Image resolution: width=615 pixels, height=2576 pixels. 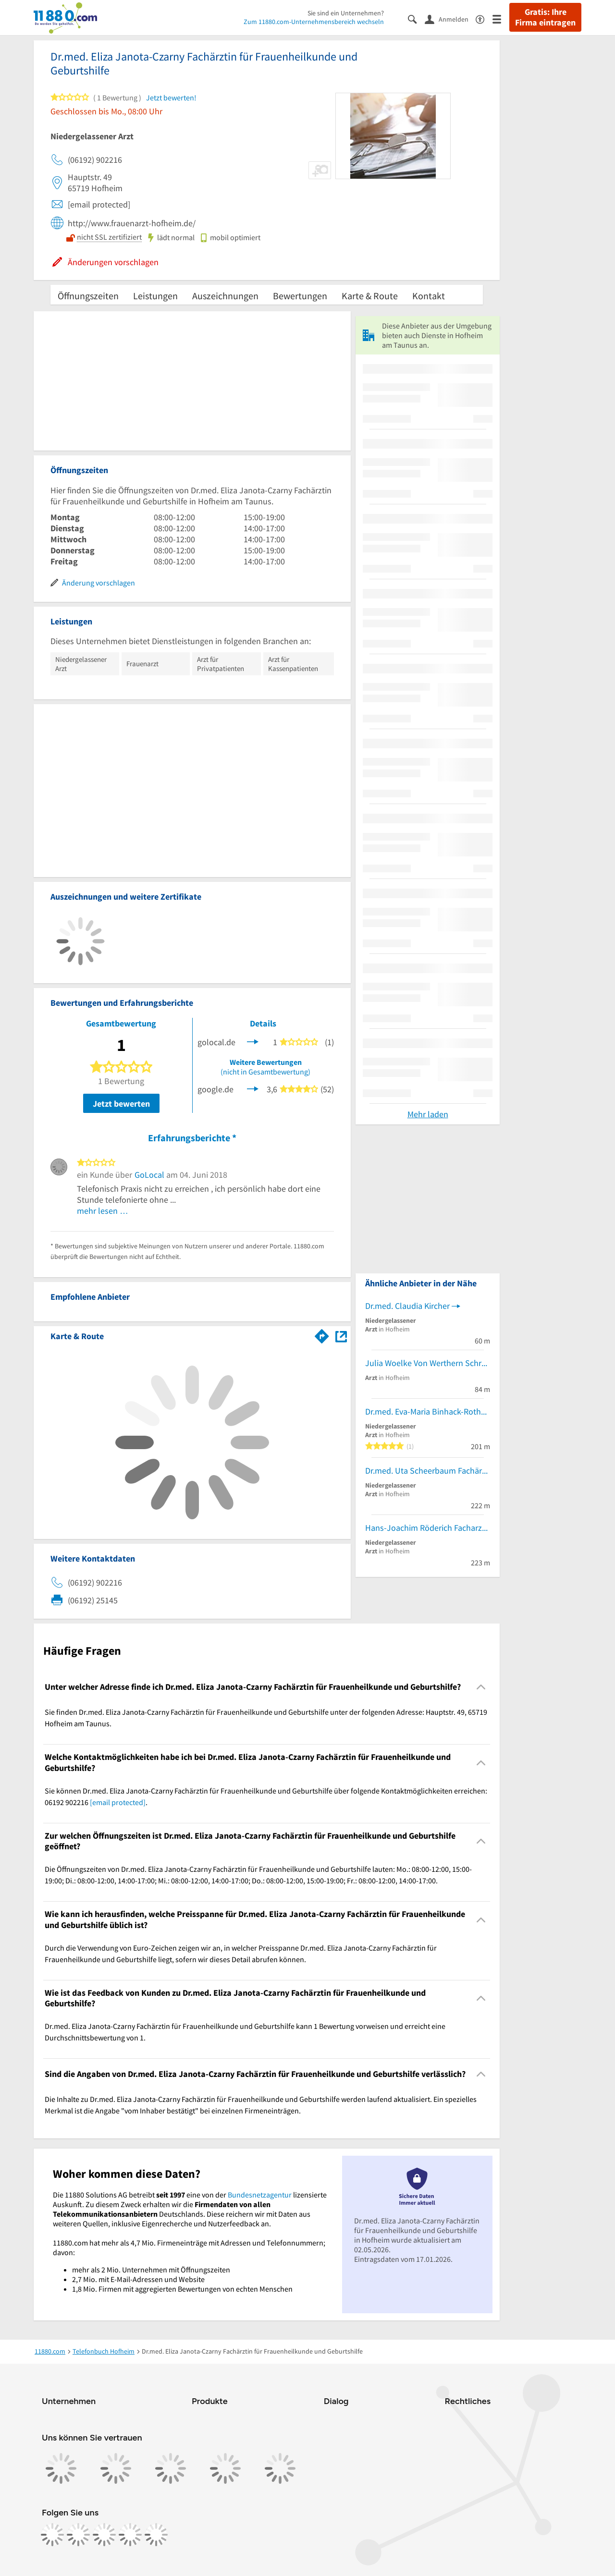 What do you see at coordinates (545, 17) in the screenshot?
I see `Gratis: Ihre Firma eintragen` at bounding box center [545, 17].